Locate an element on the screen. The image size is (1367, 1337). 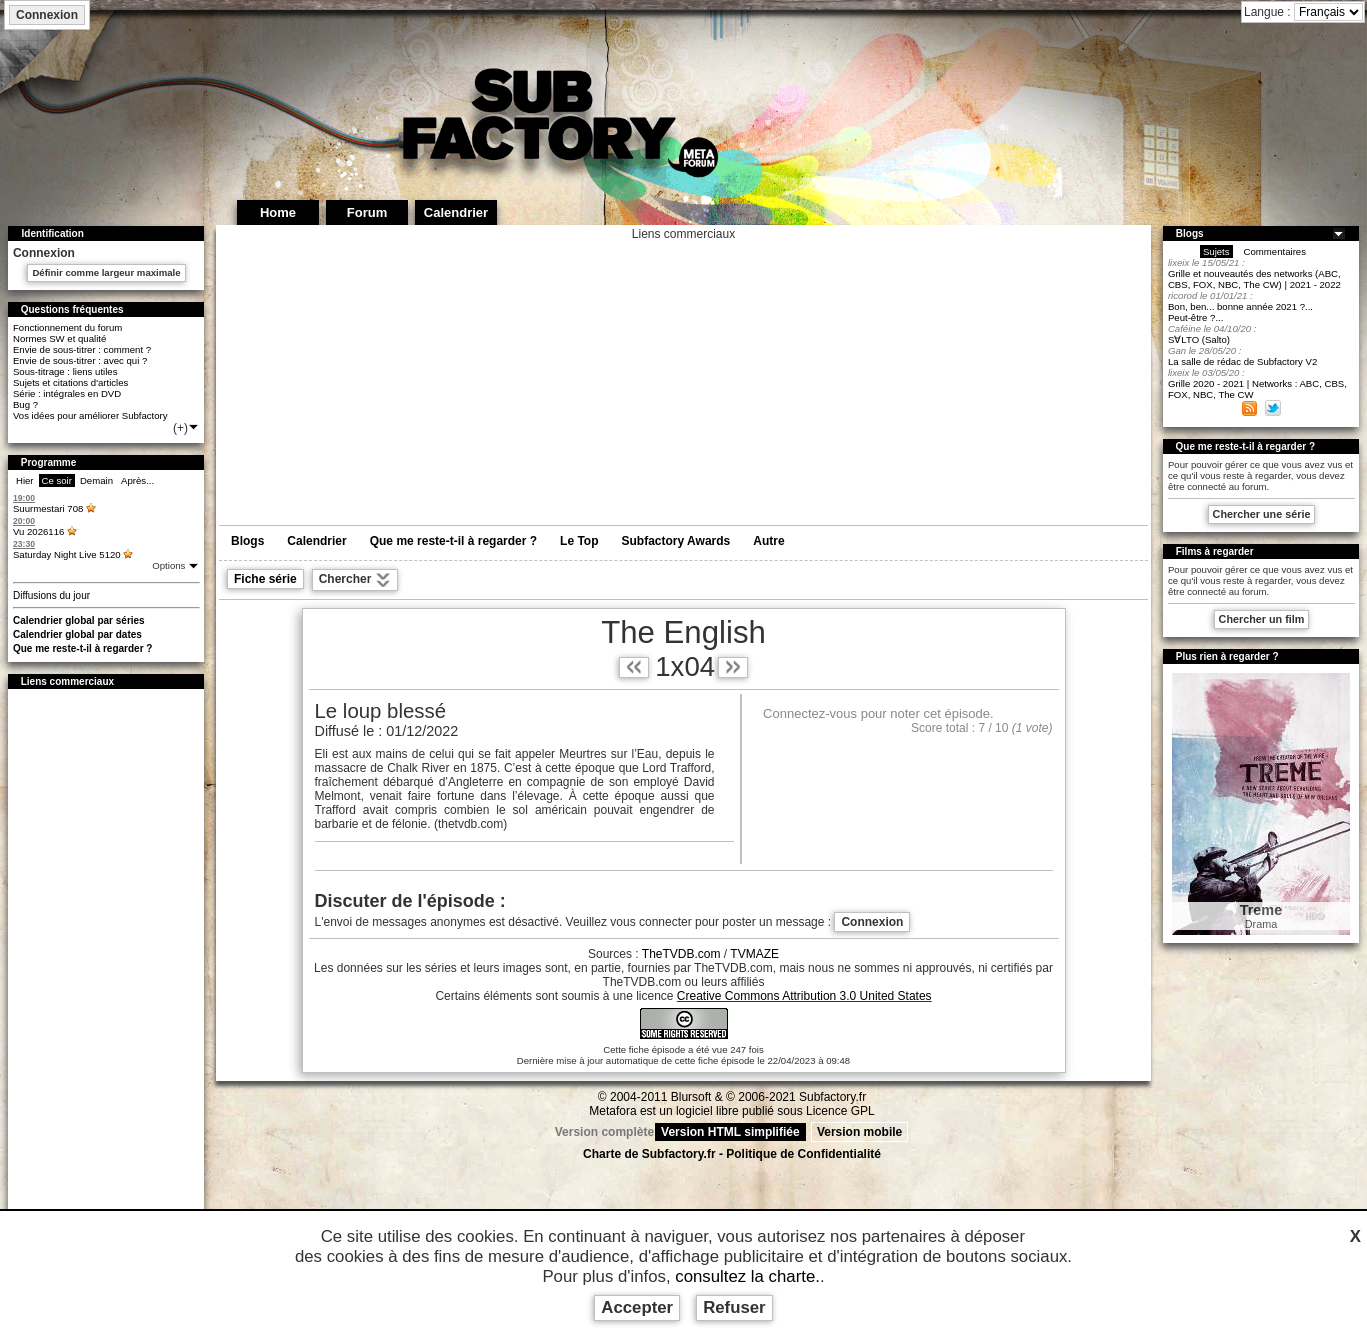
Fonctionnement du forum is located at coordinates (67, 327).